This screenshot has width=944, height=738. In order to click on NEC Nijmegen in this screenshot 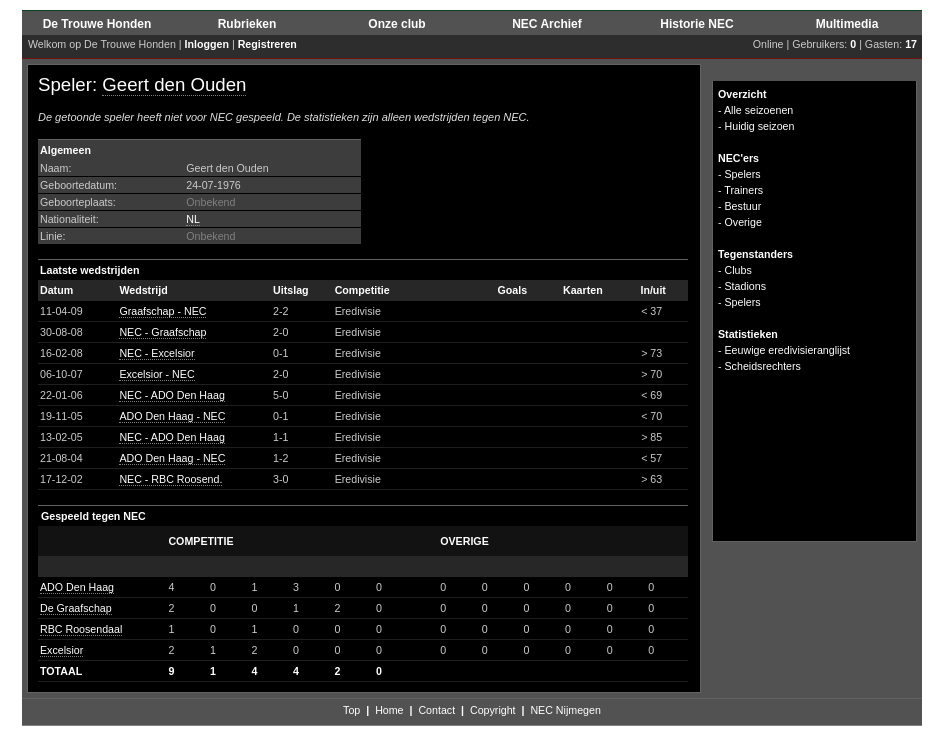, I will do `click(565, 710)`.